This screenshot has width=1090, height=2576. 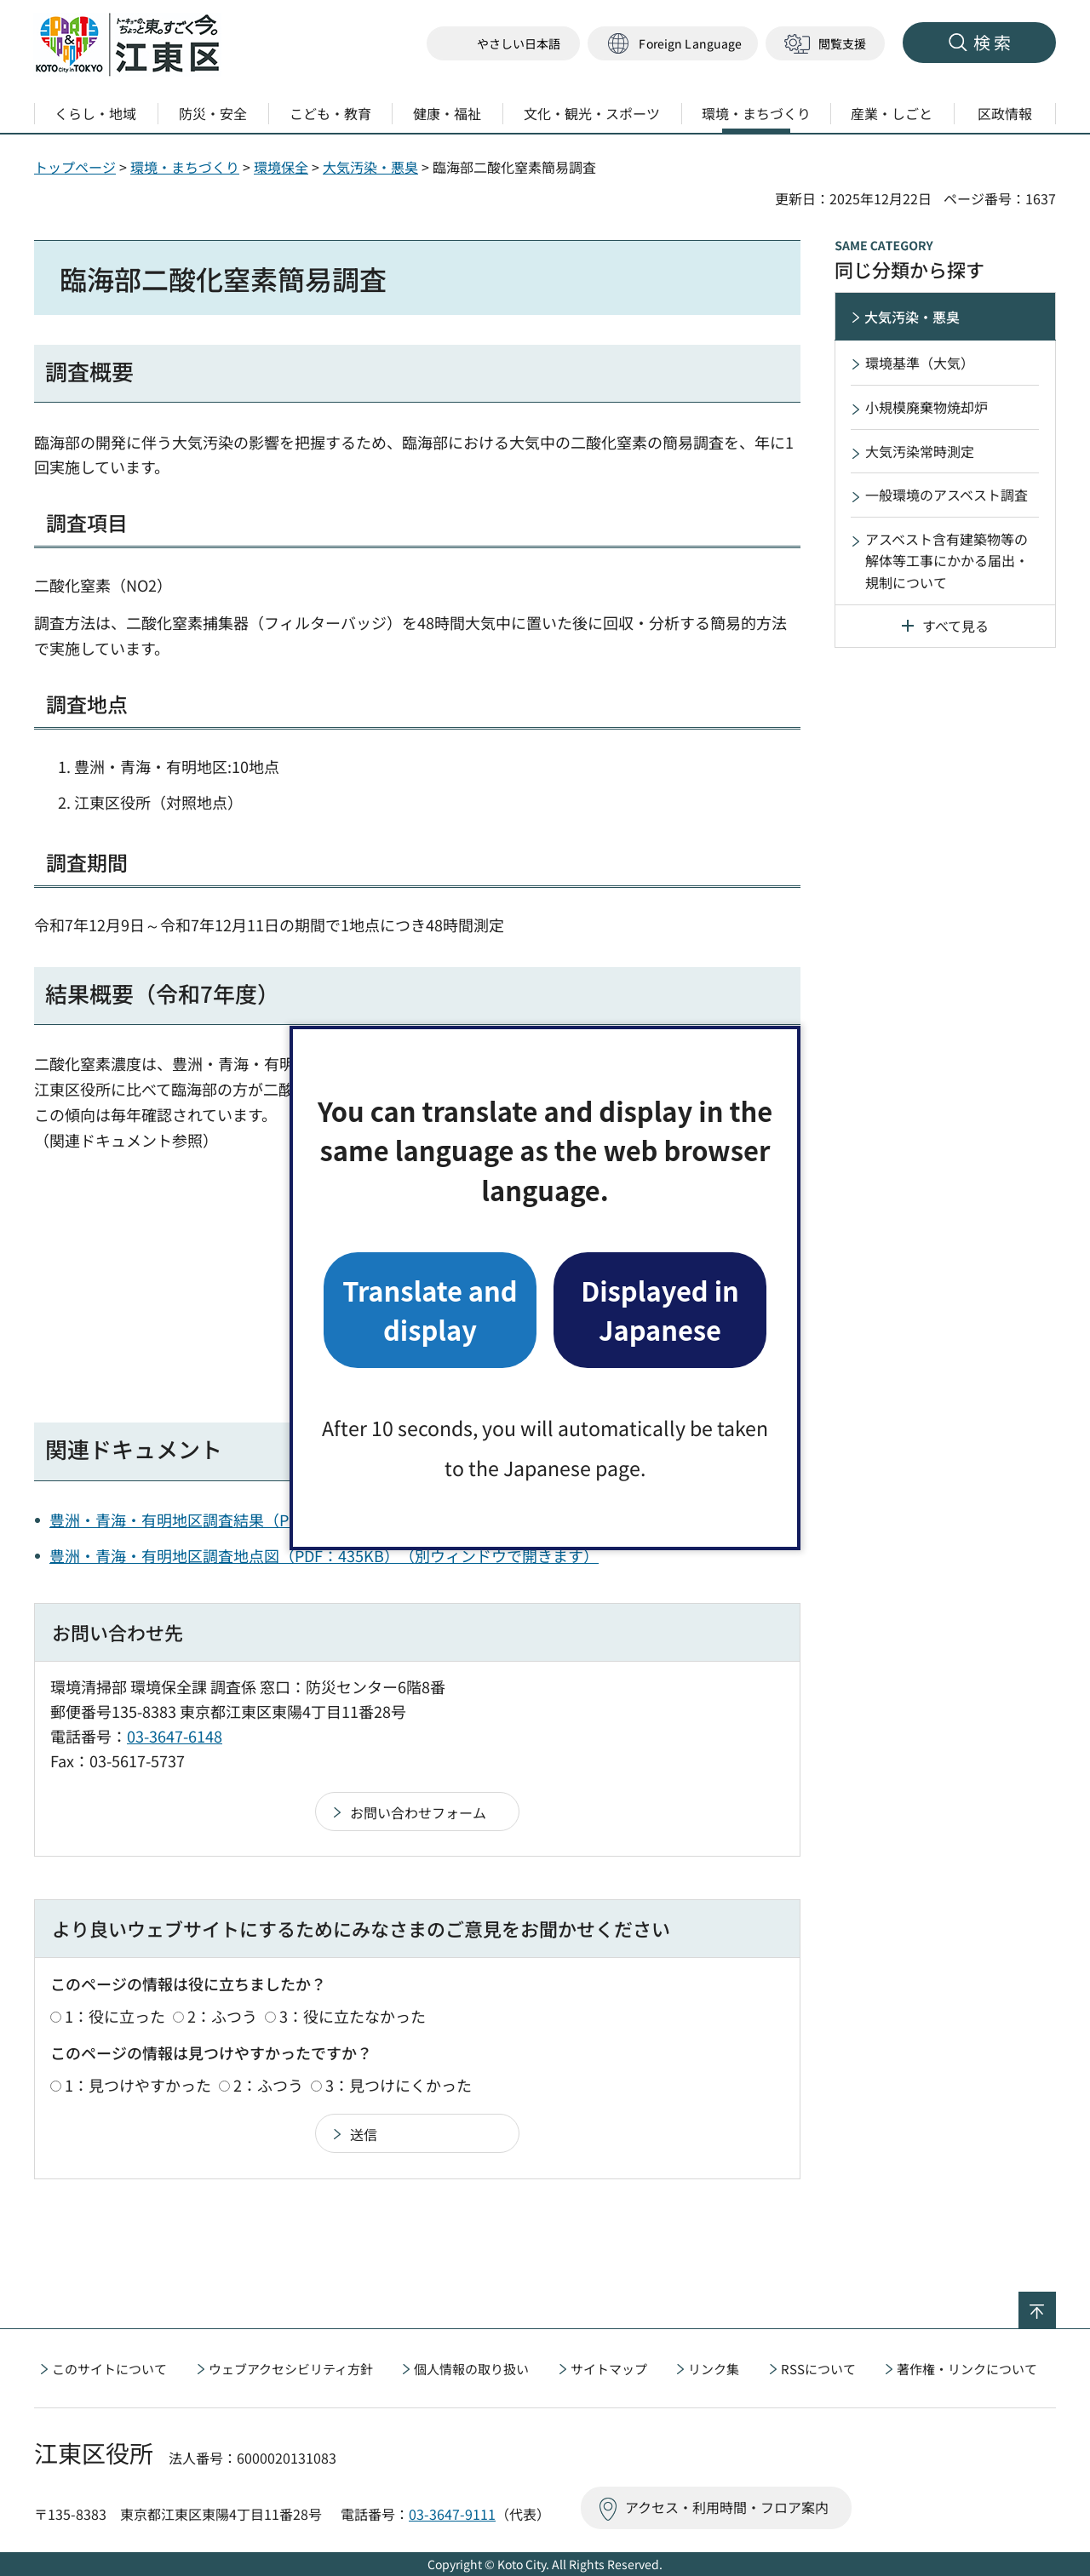 What do you see at coordinates (946, 494) in the screenshot?
I see `一般環境のアスベスト調査` at bounding box center [946, 494].